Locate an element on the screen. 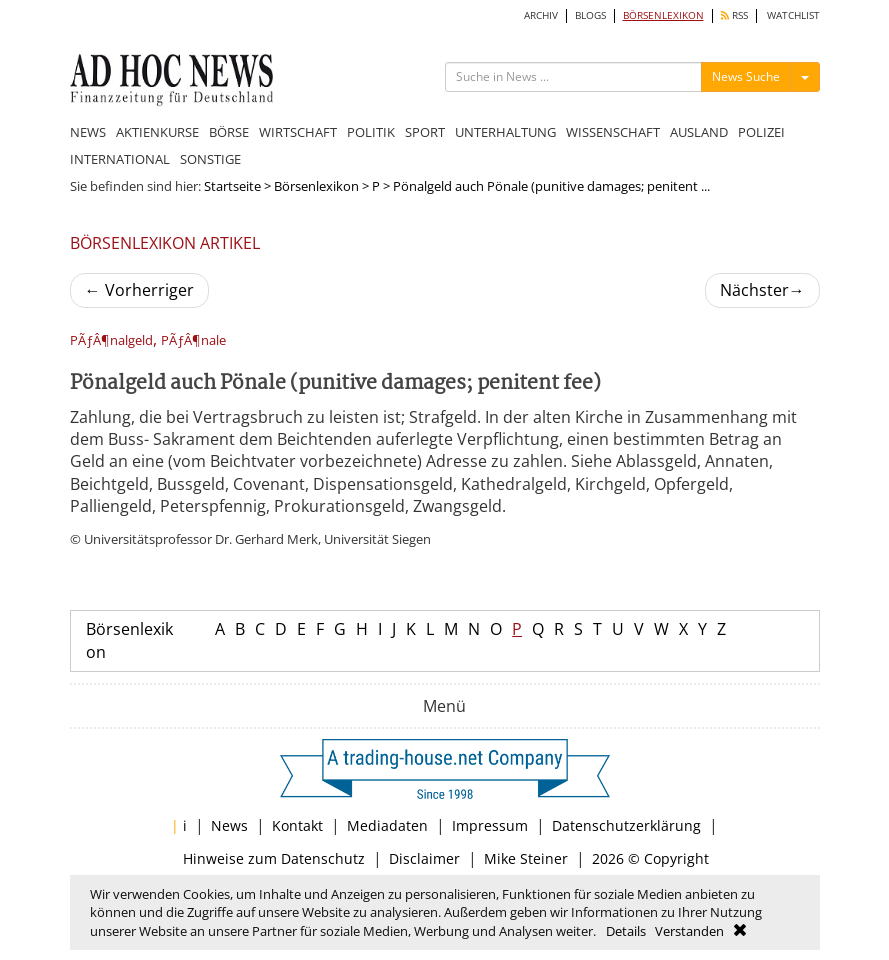 The image size is (889, 960). POLITIK is located at coordinates (371, 132).